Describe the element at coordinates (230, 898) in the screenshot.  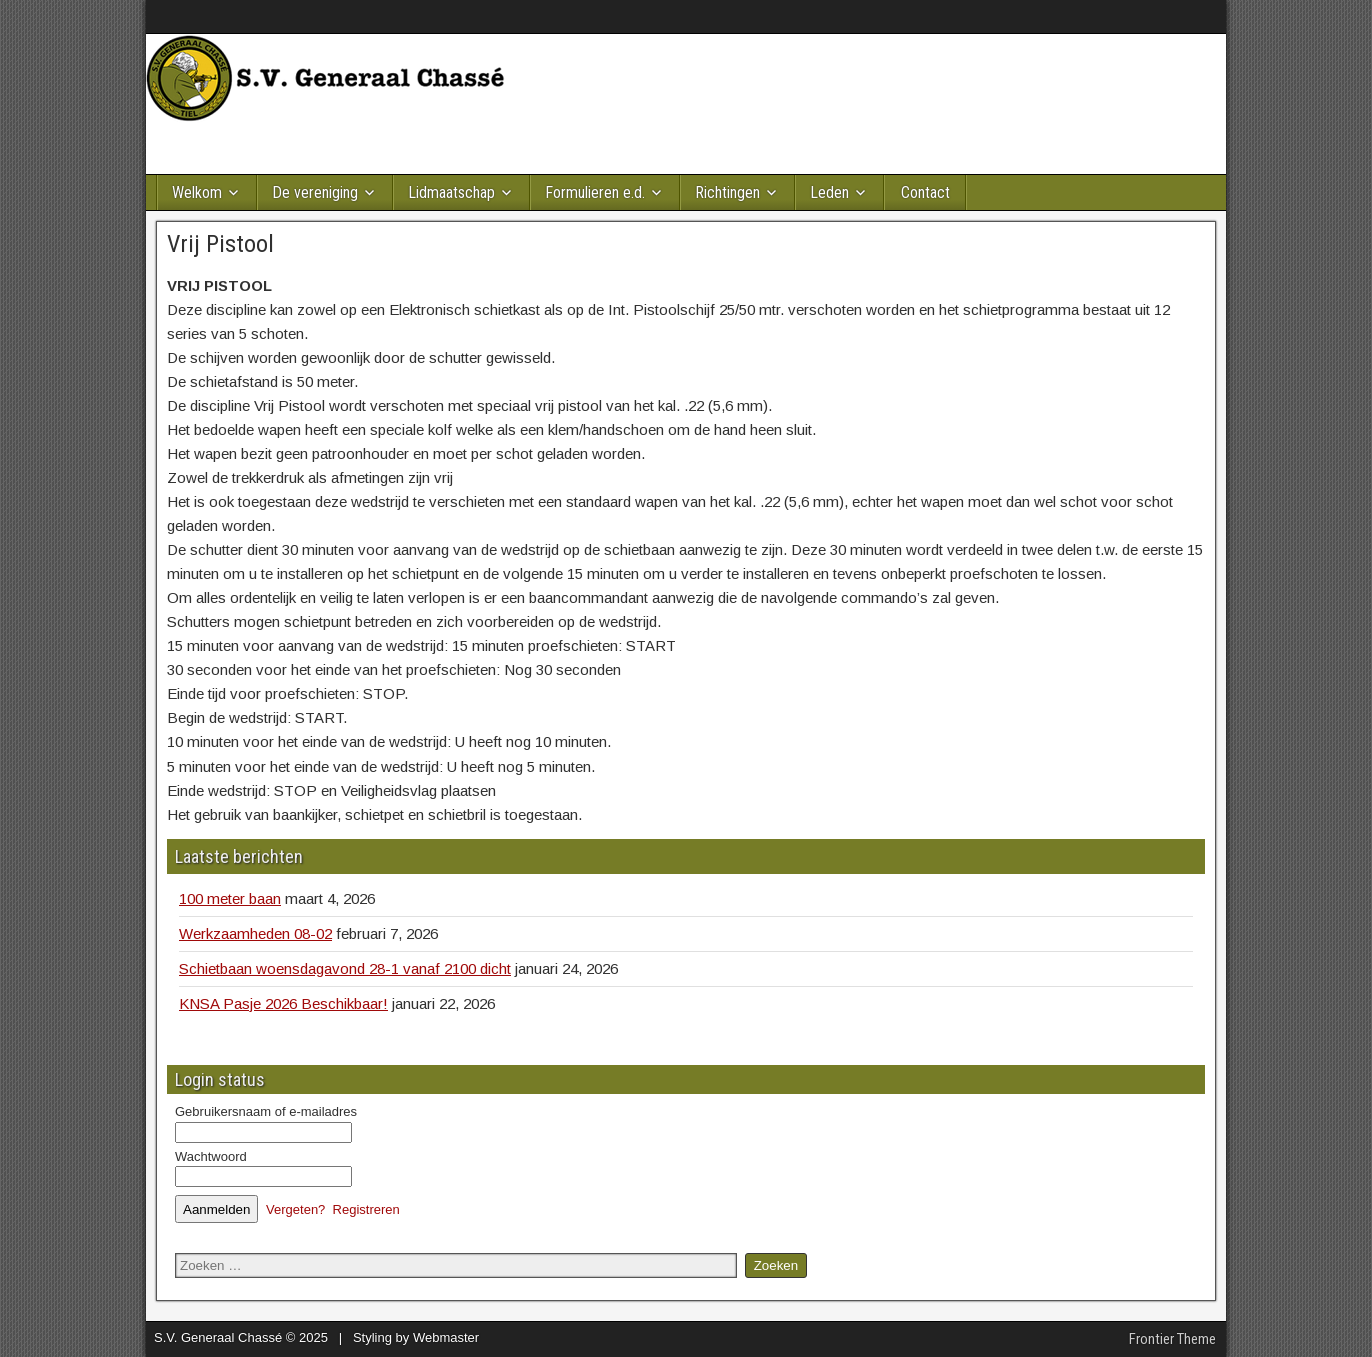
I see `100 meter baan` at that location.